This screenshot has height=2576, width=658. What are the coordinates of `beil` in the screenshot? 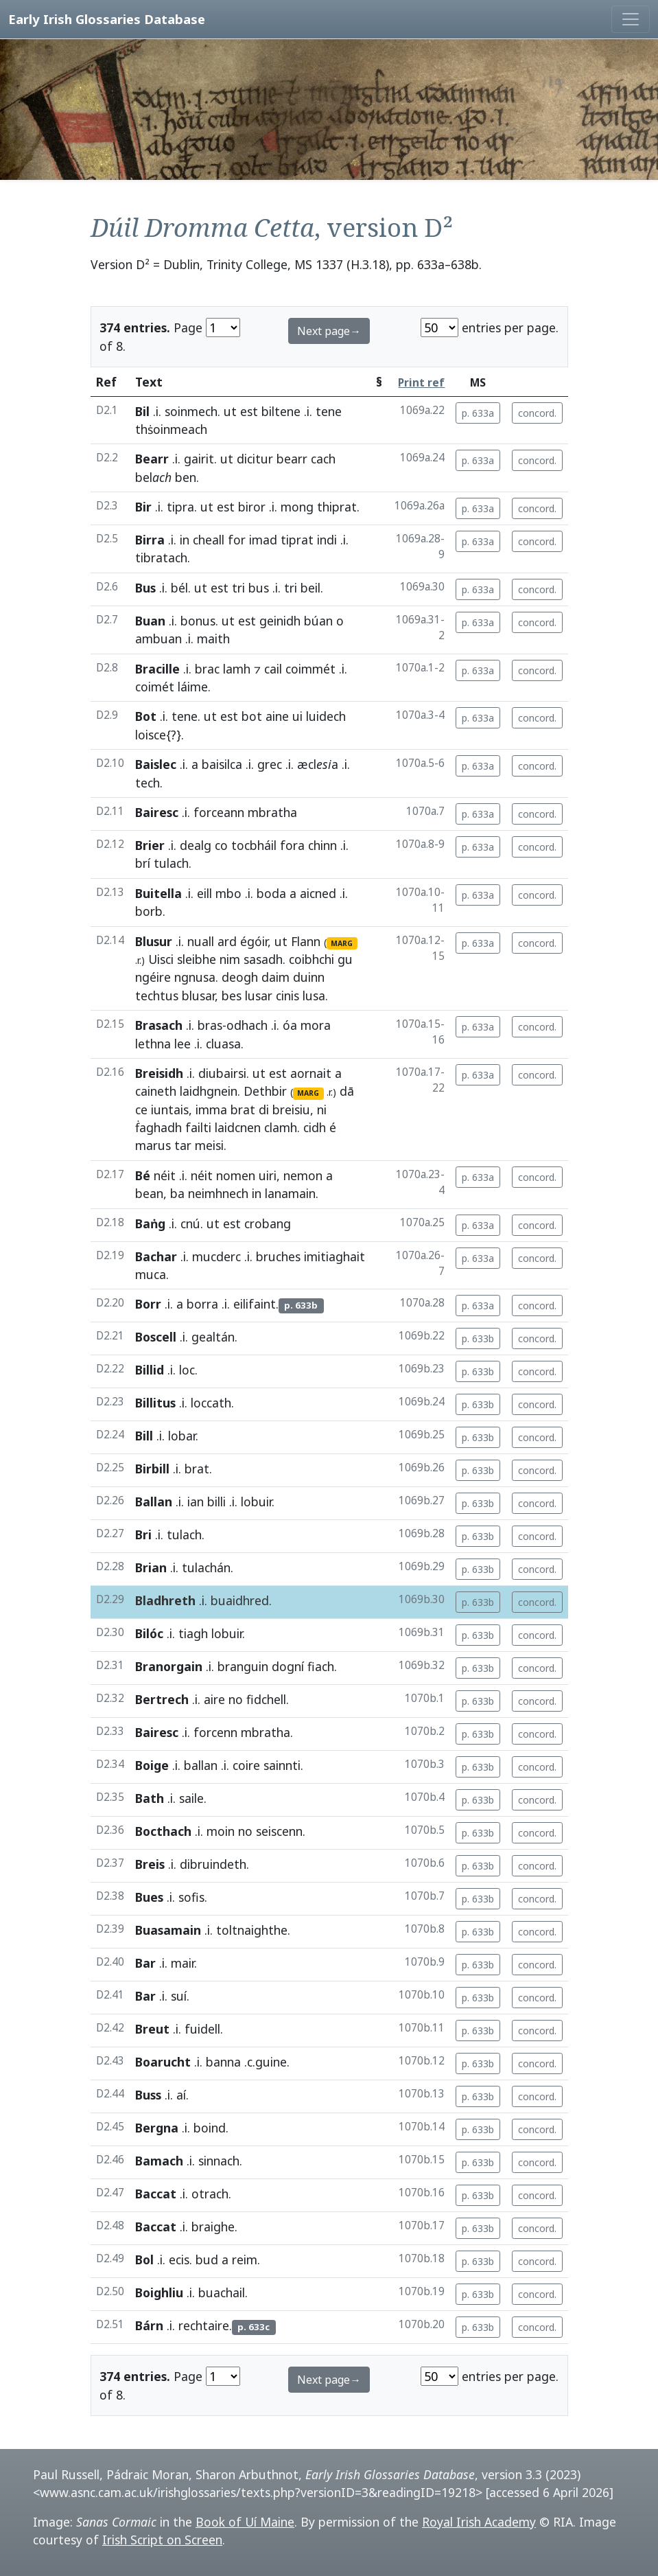 It's located at (310, 587).